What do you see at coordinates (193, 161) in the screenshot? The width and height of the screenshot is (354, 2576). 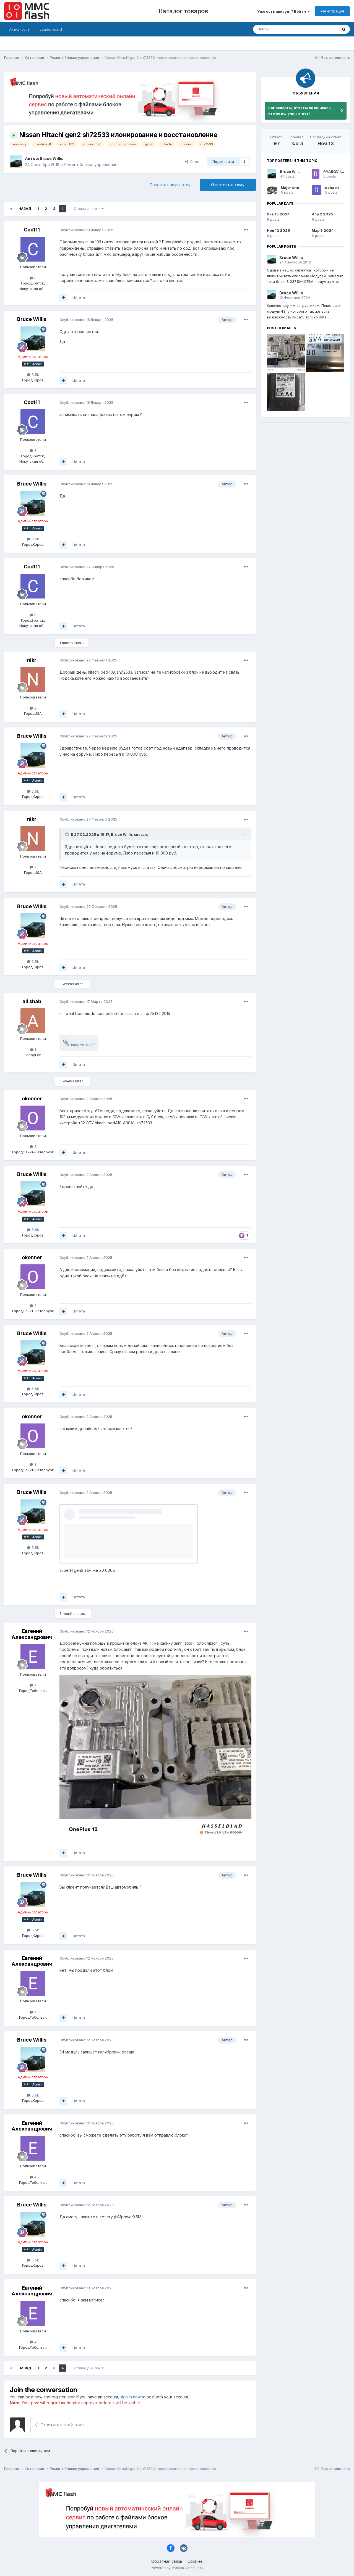 I see `Share` at bounding box center [193, 161].